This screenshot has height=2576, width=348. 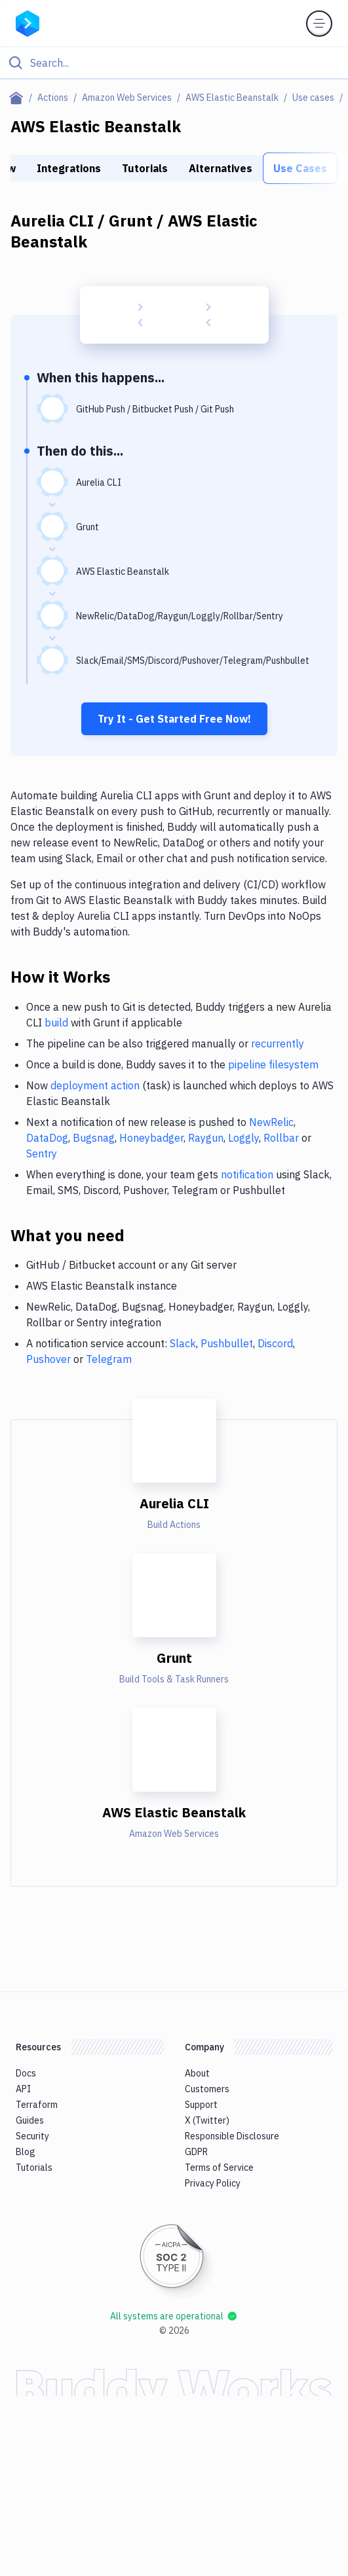 What do you see at coordinates (69, 168) in the screenshot?
I see `Integrations` at bounding box center [69, 168].